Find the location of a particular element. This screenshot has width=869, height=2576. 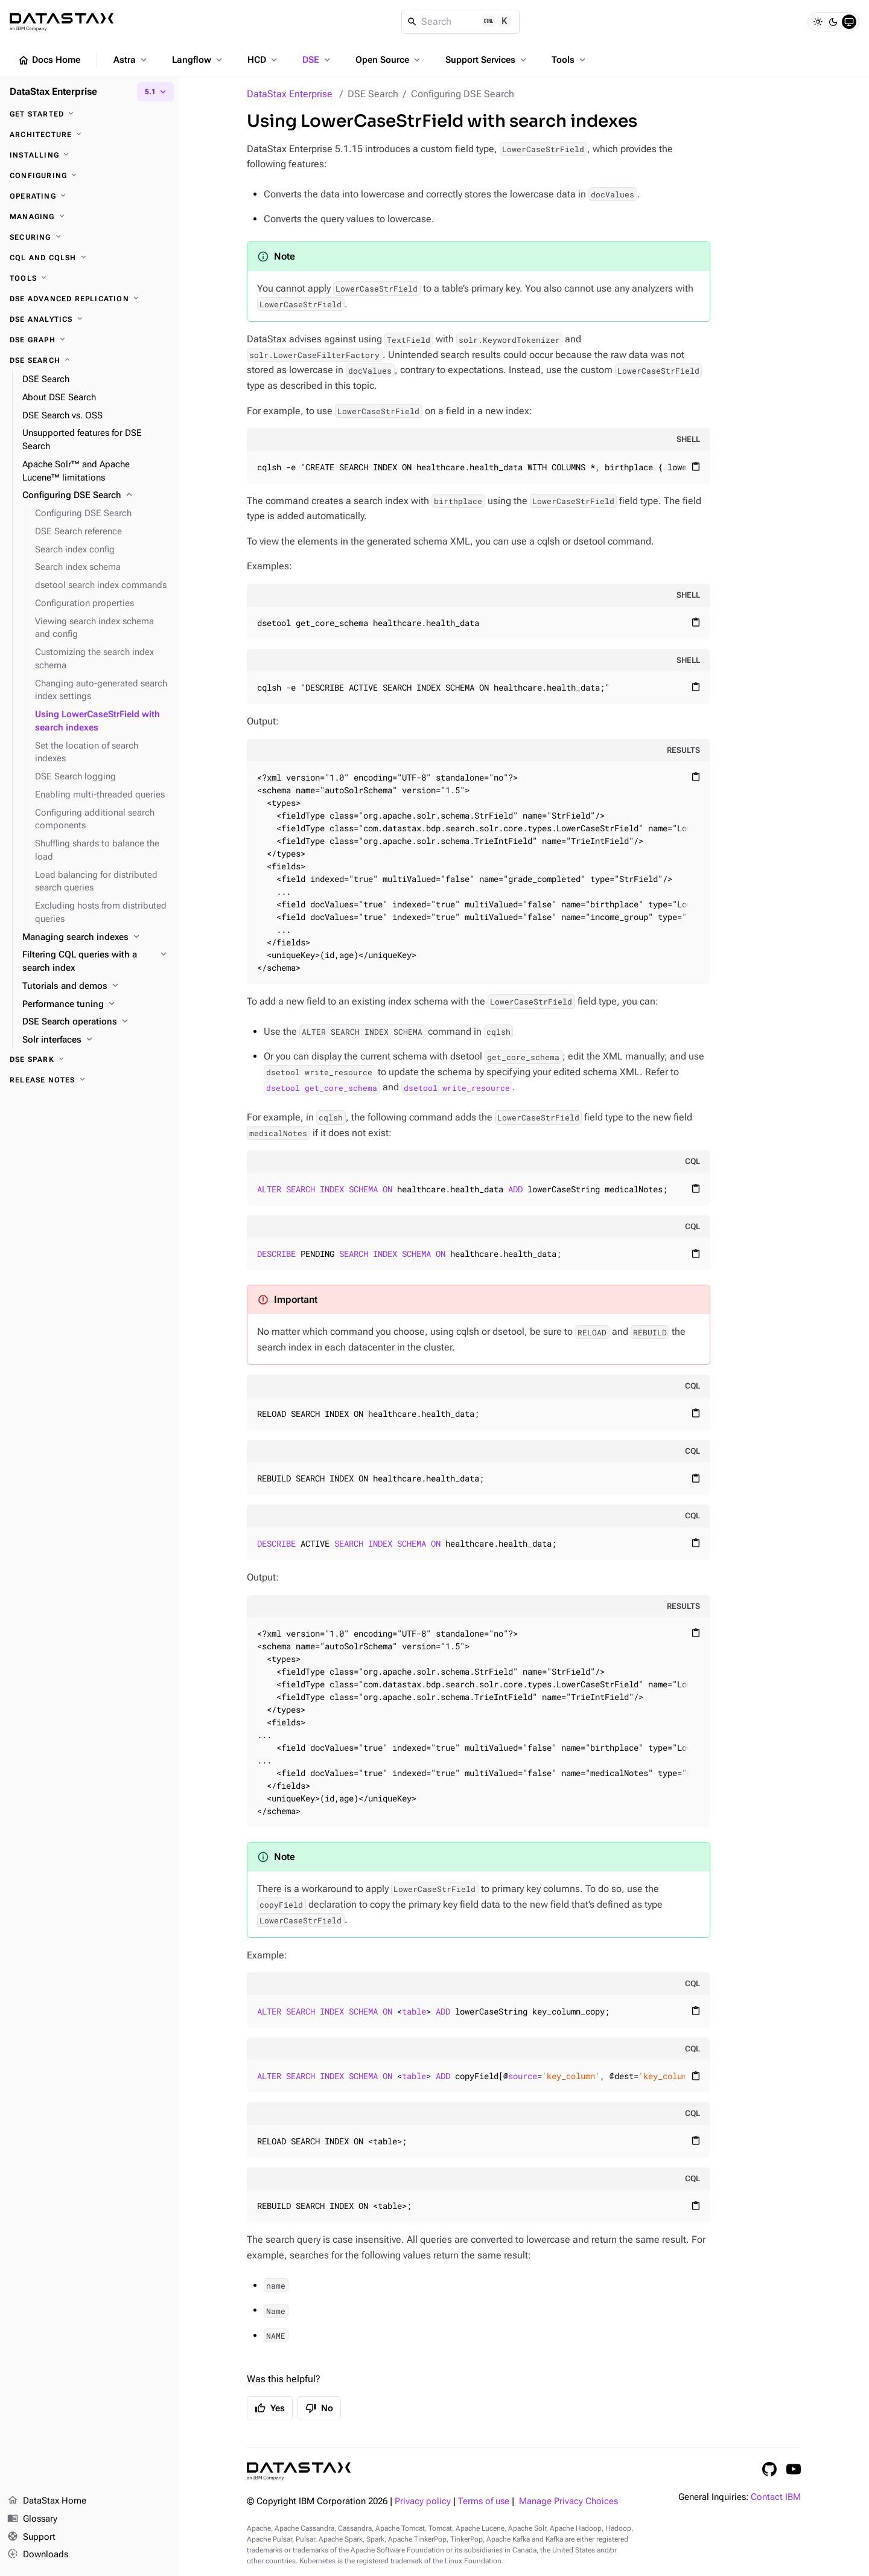

[Managing search indexes] is located at coordinates (96, 937).